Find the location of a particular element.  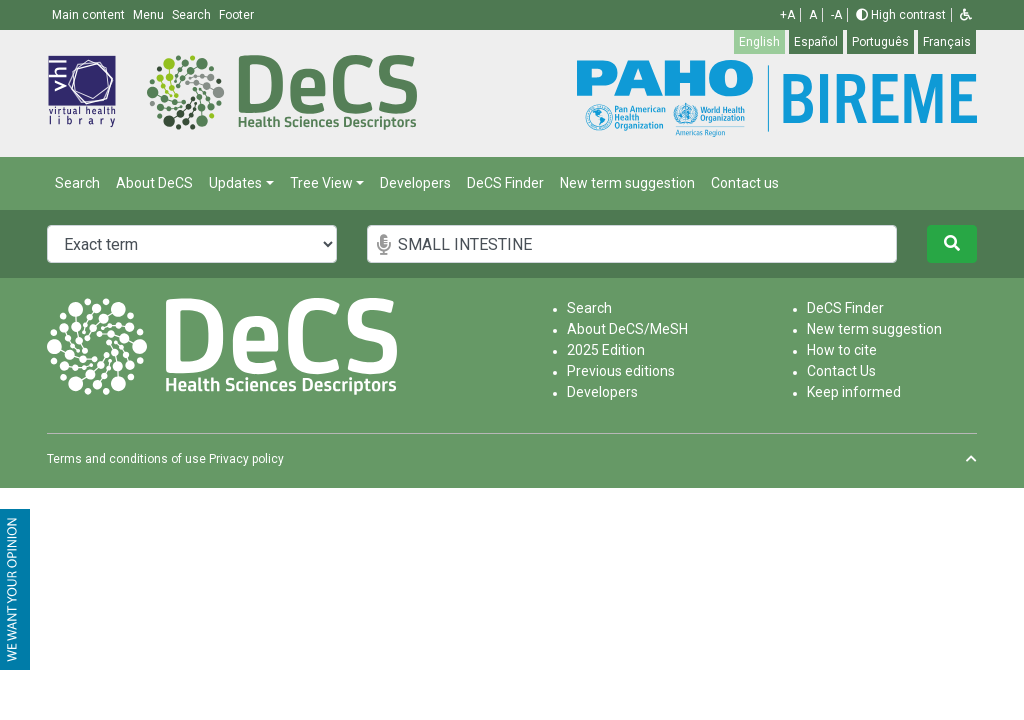

Previous editions is located at coordinates (621, 371).